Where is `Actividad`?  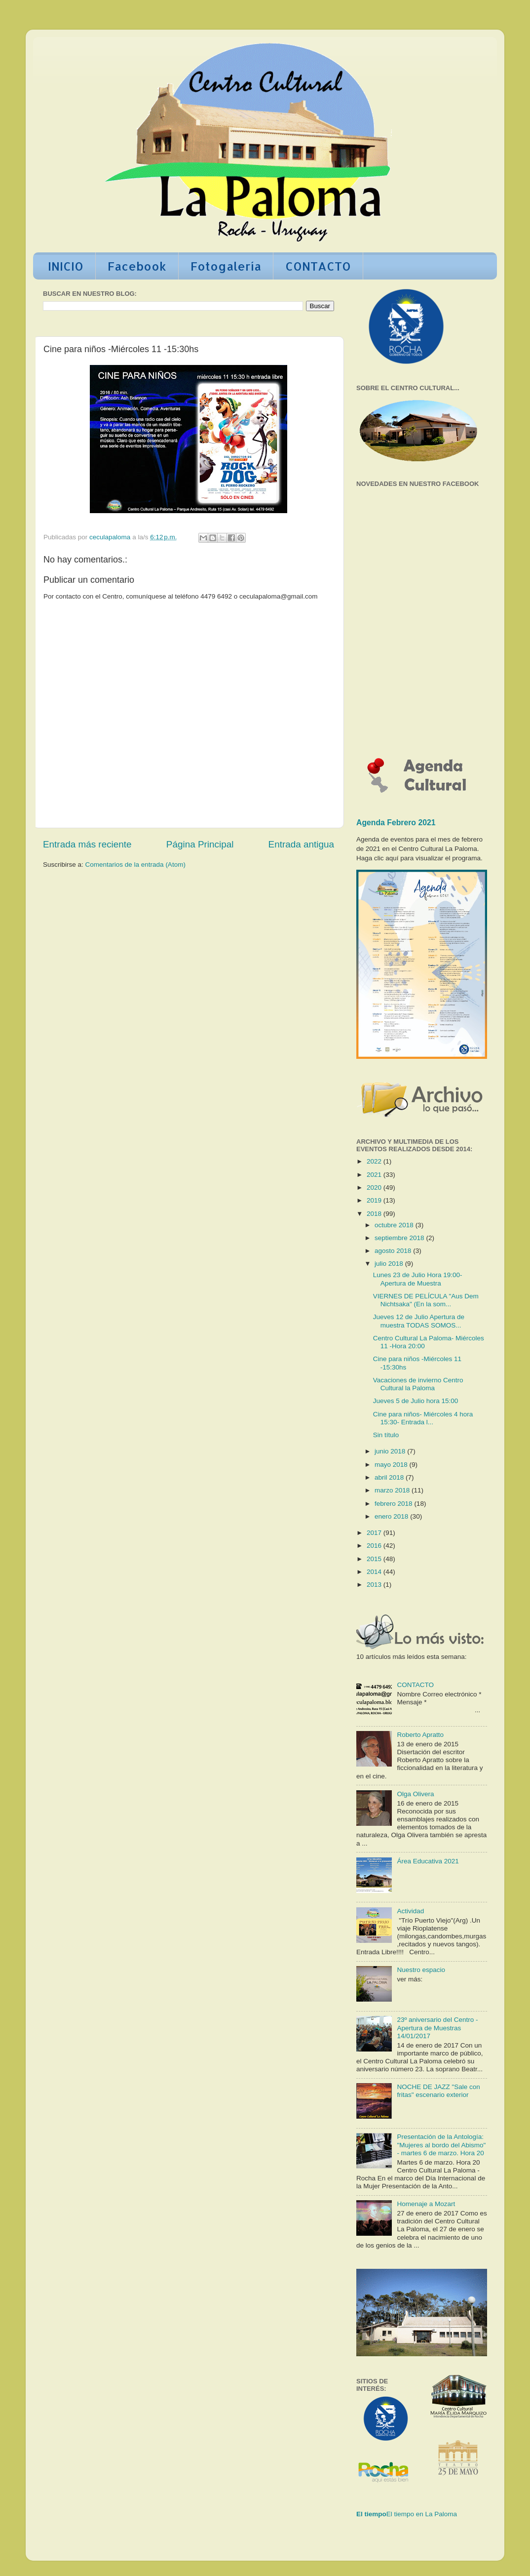 Actividad is located at coordinates (410, 1911).